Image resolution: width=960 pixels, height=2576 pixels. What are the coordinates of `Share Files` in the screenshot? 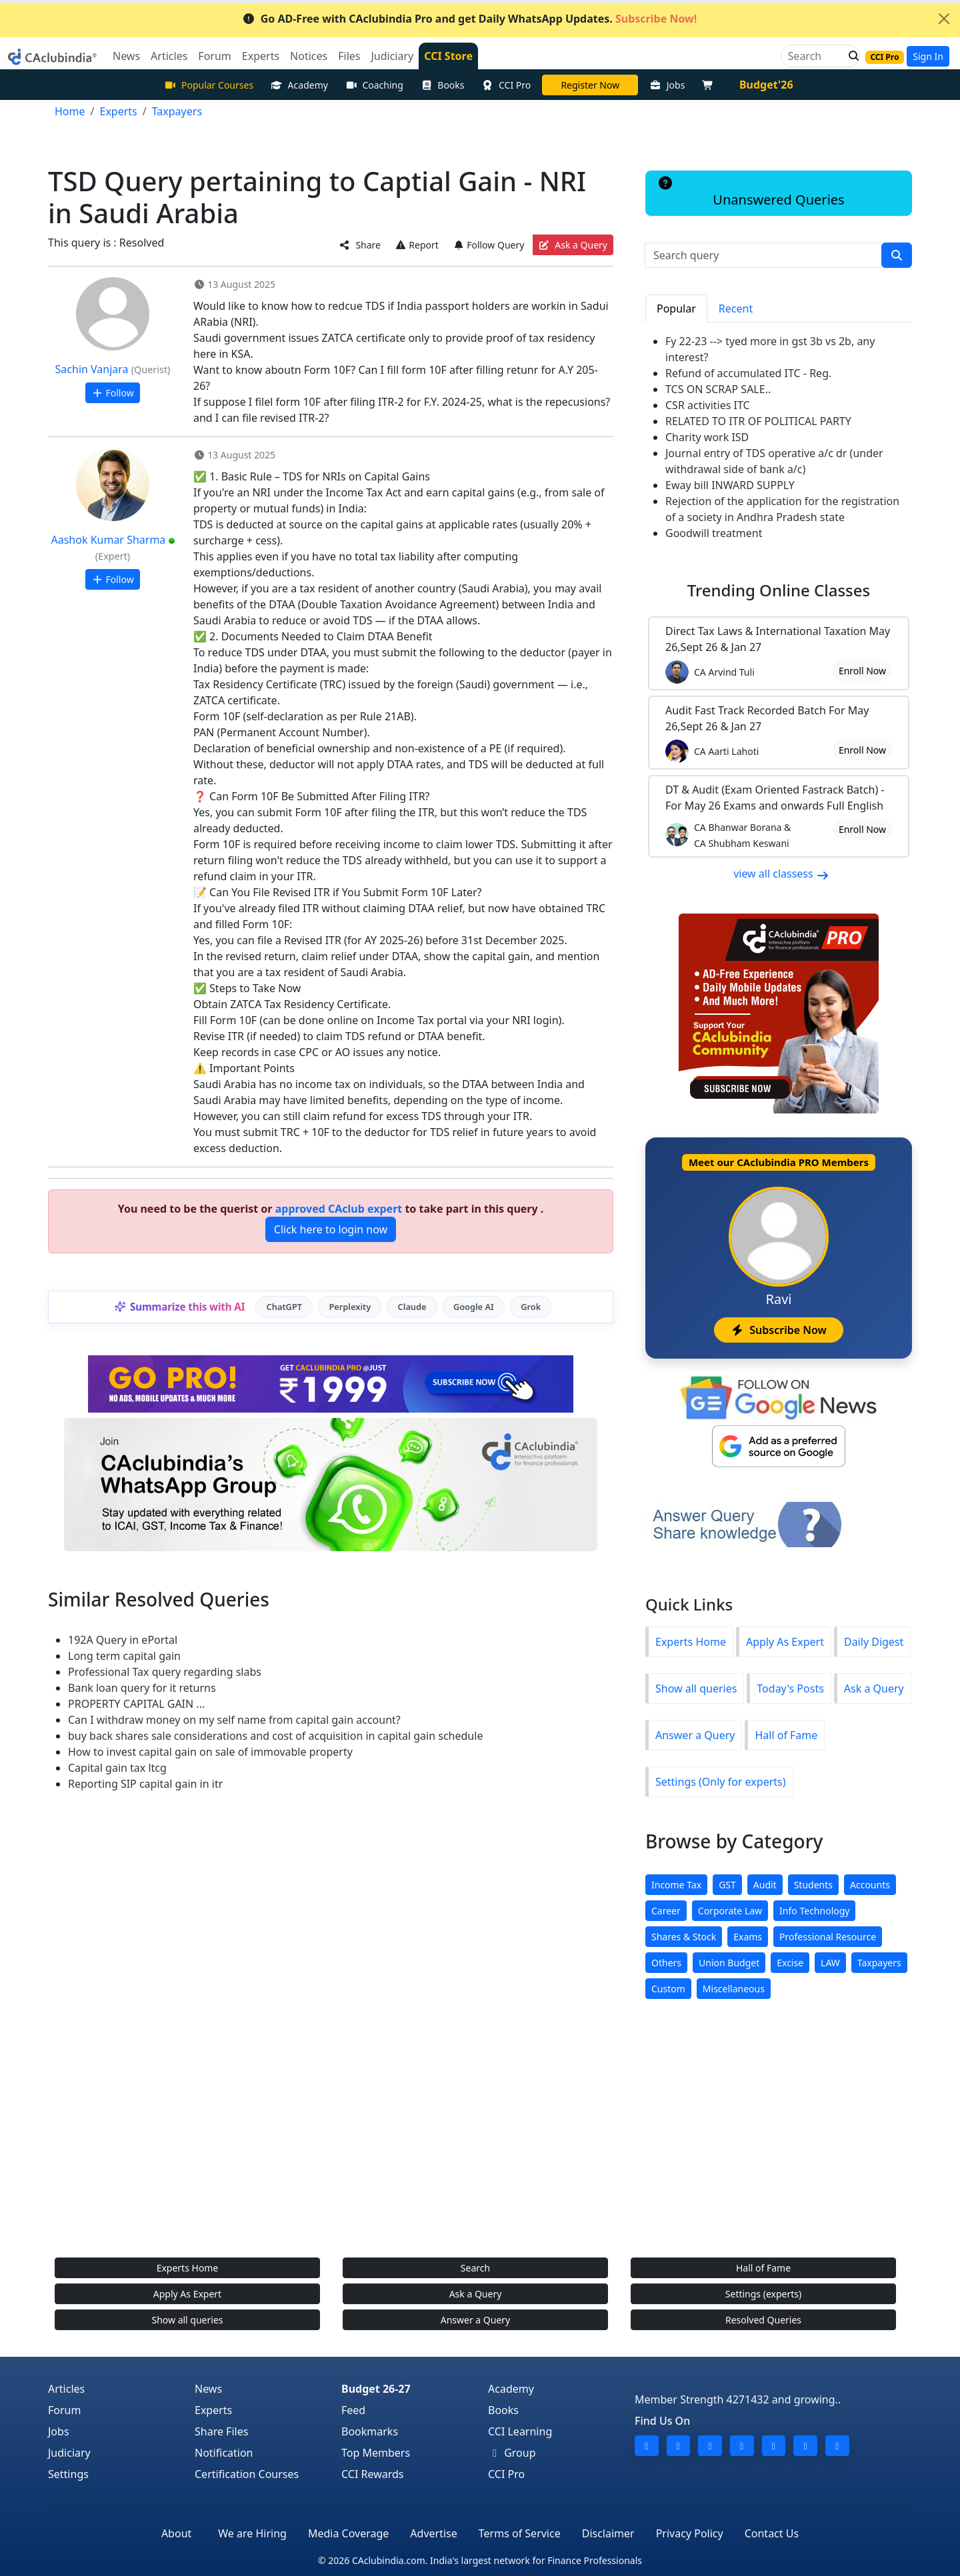 It's located at (221, 2431).